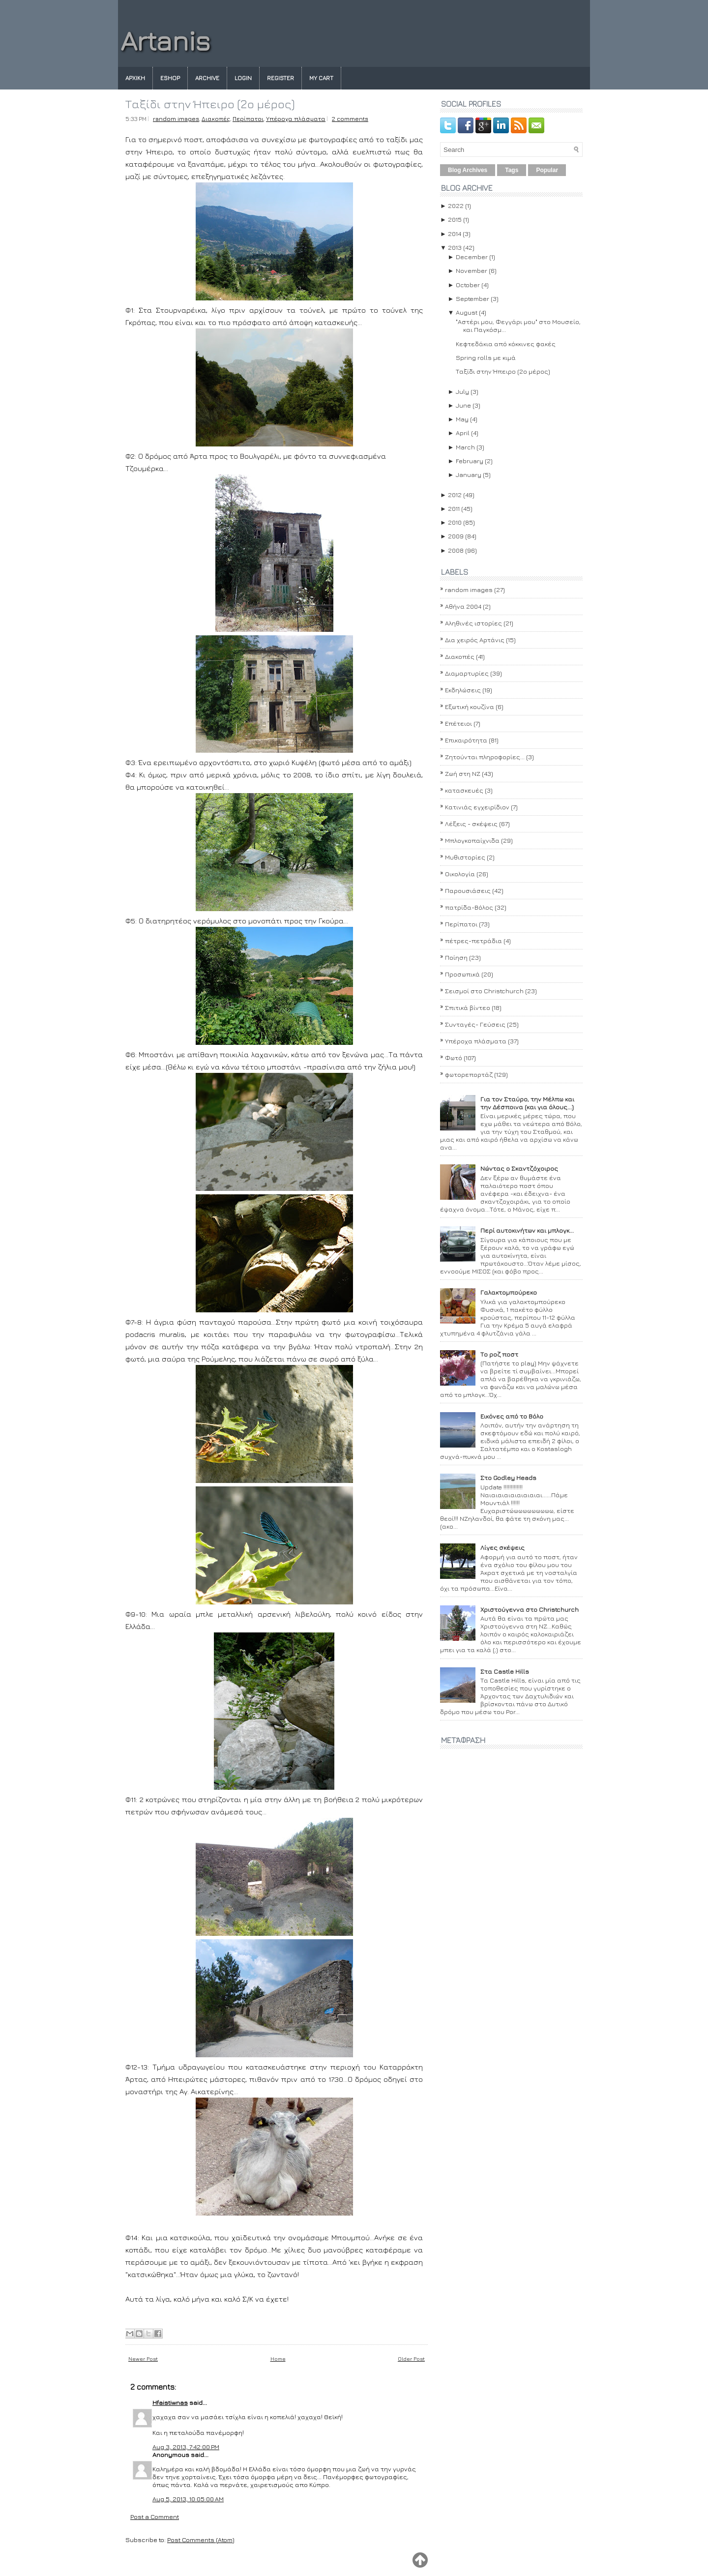 The width and height of the screenshot is (708, 2576). I want to click on Διακοπές, so click(216, 118).